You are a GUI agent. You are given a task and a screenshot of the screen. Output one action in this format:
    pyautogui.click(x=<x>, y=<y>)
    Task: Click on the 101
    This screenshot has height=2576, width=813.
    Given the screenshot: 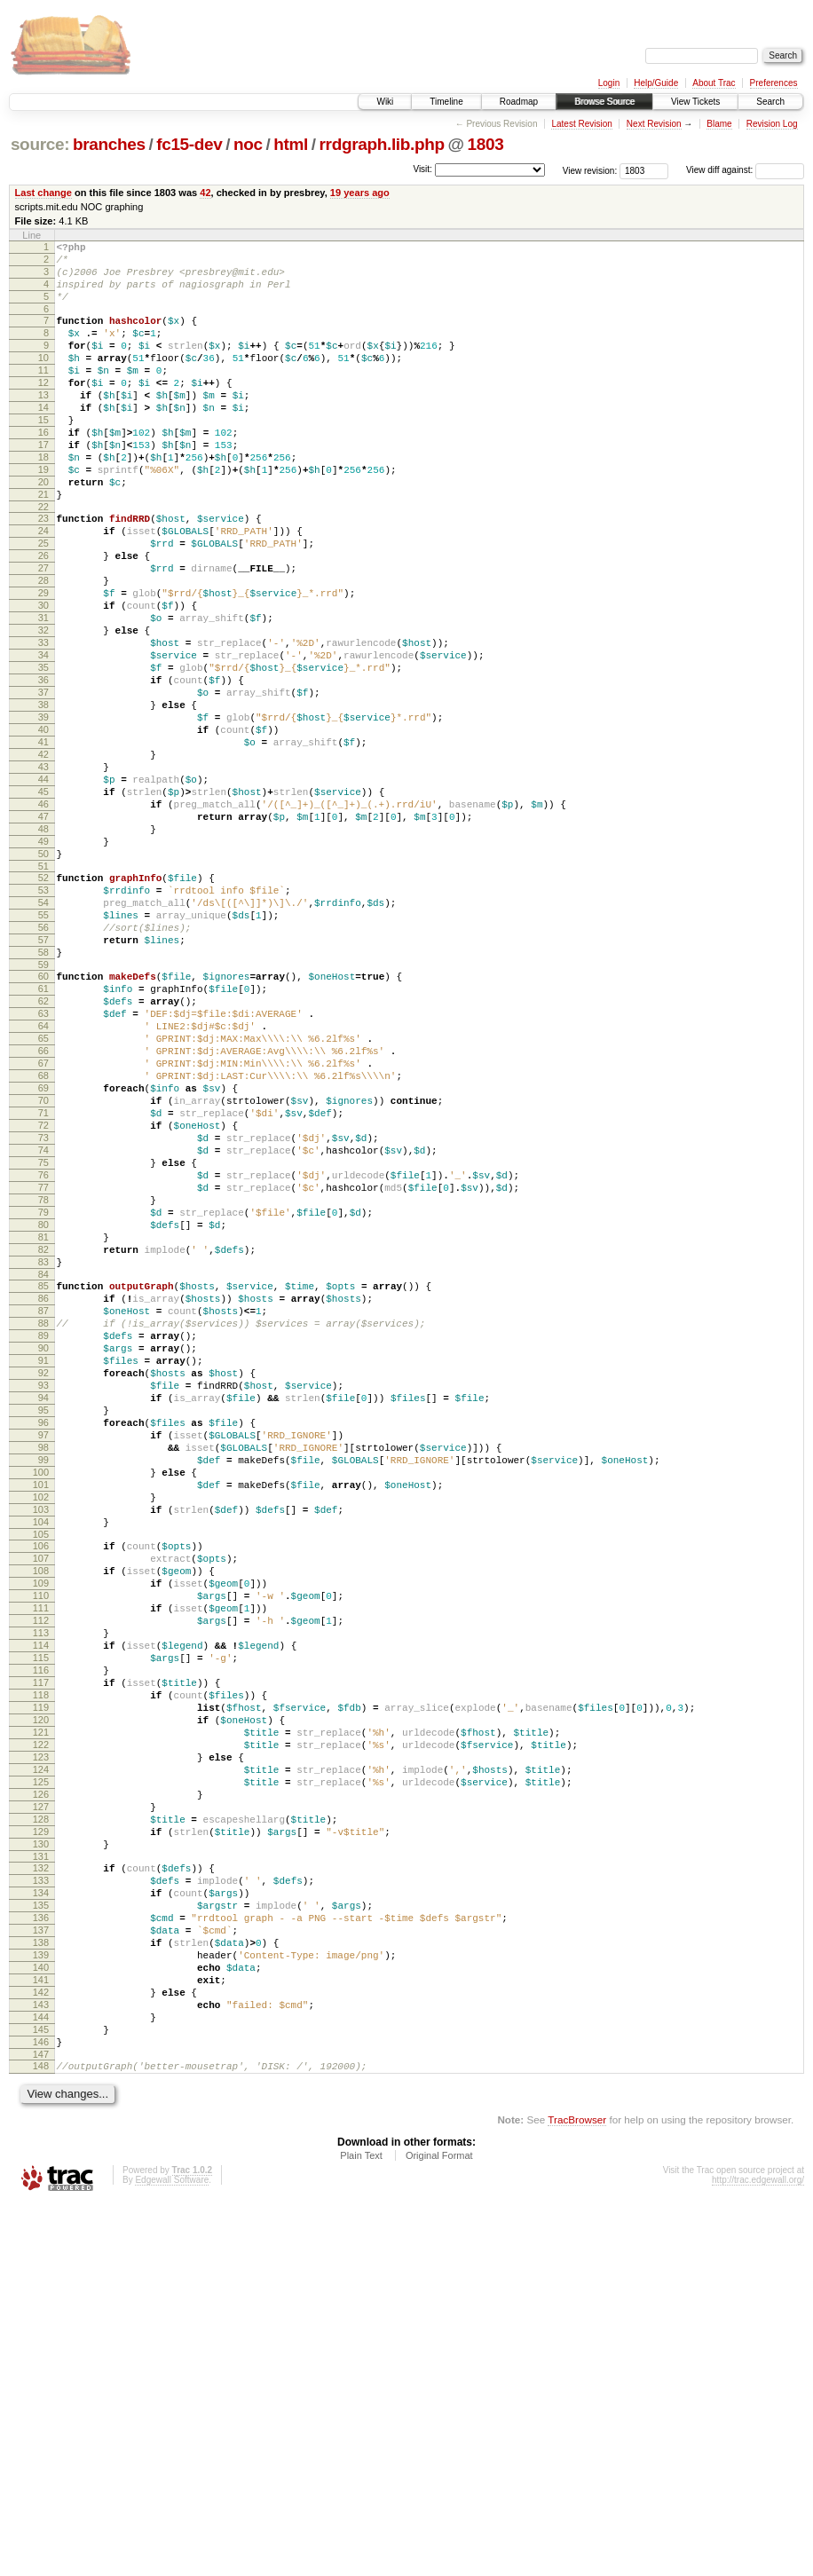 What is the action you would take?
    pyautogui.click(x=41, y=1737)
    